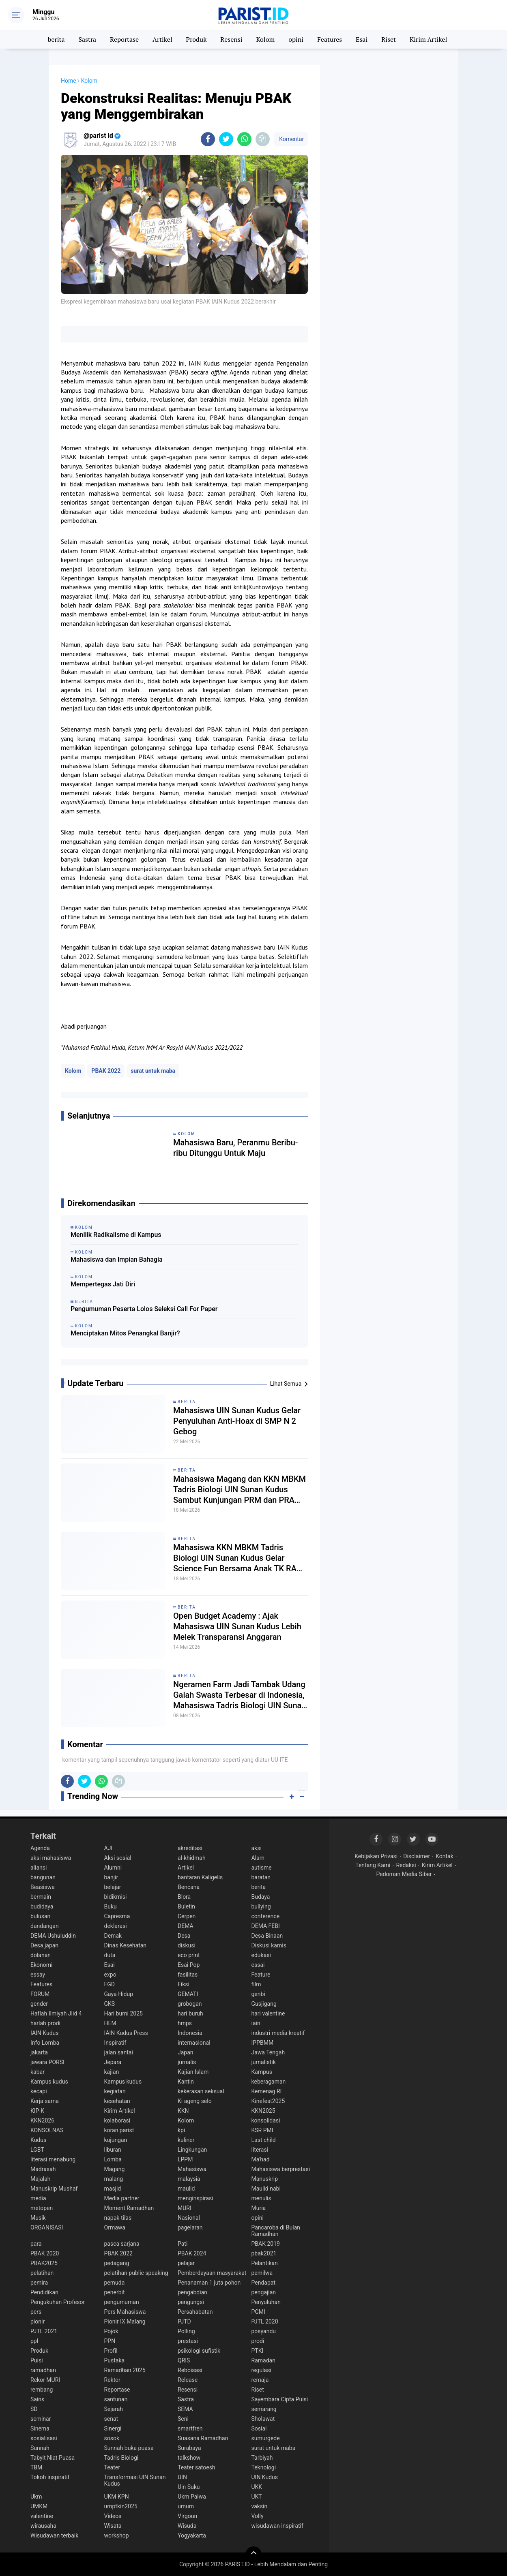  Describe the element at coordinates (277, 2526) in the screenshot. I see `wisudawan inspiratif` at that location.